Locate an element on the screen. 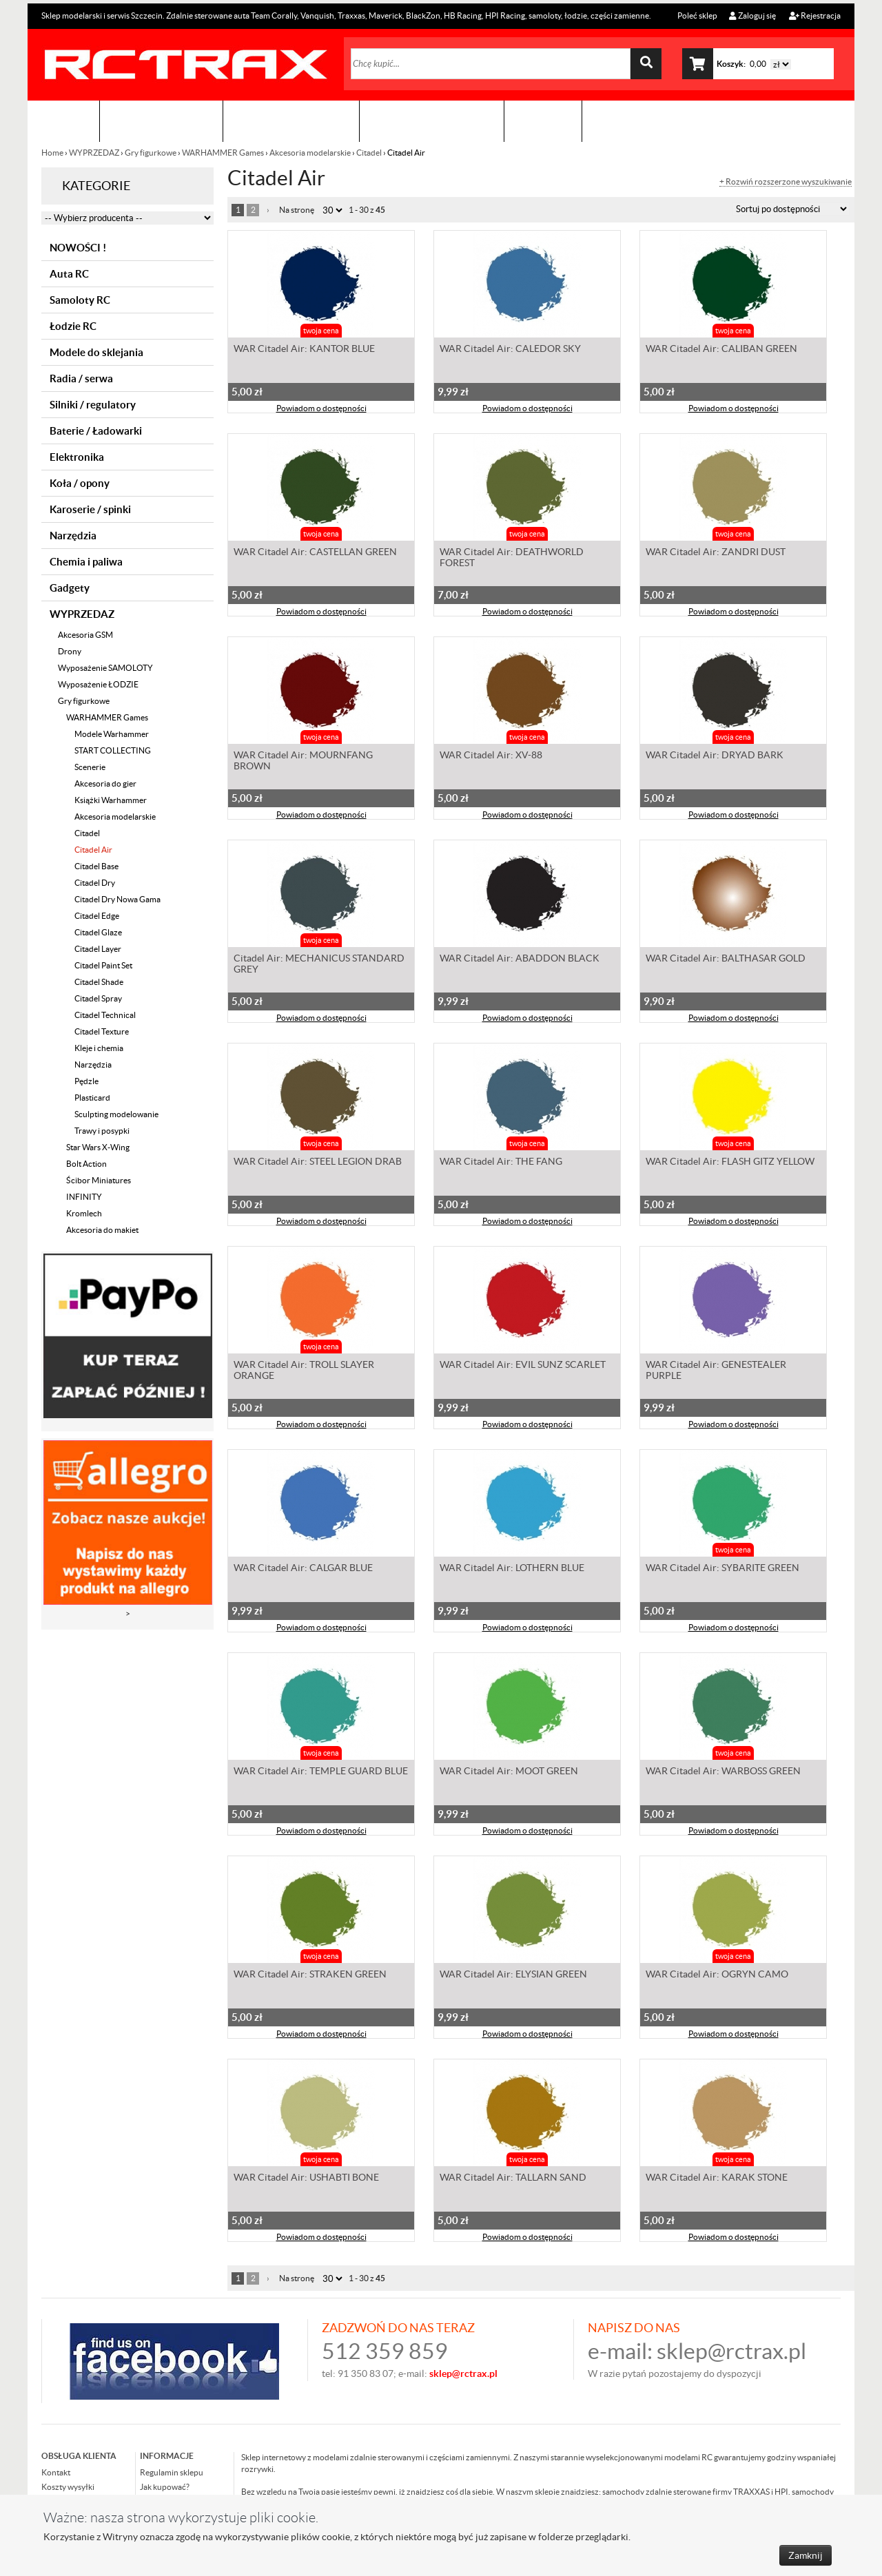 This screenshot has height=2576, width=882. WAR Citadel Air: ZANDRI DUST is located at coordinates (716, 553).